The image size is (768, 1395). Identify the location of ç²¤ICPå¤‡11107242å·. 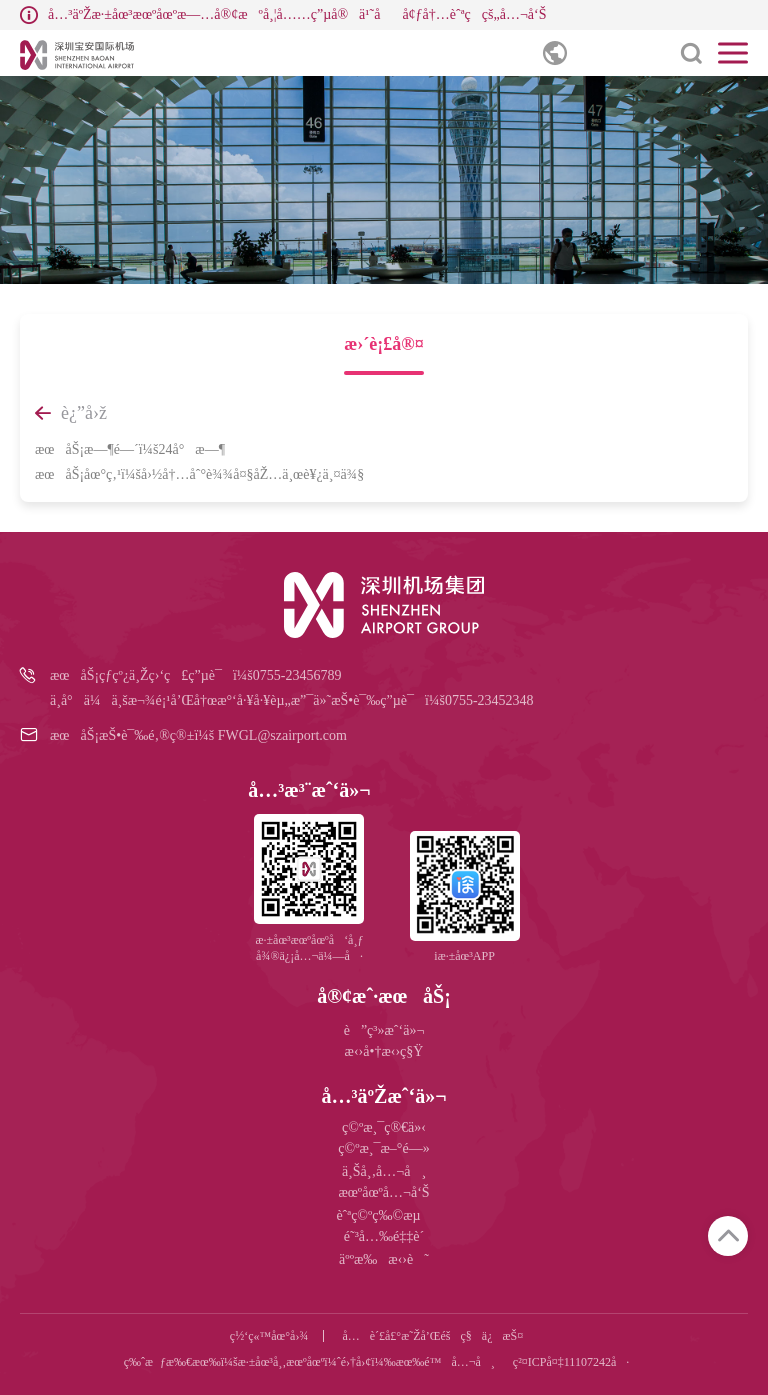
(571, 1362).